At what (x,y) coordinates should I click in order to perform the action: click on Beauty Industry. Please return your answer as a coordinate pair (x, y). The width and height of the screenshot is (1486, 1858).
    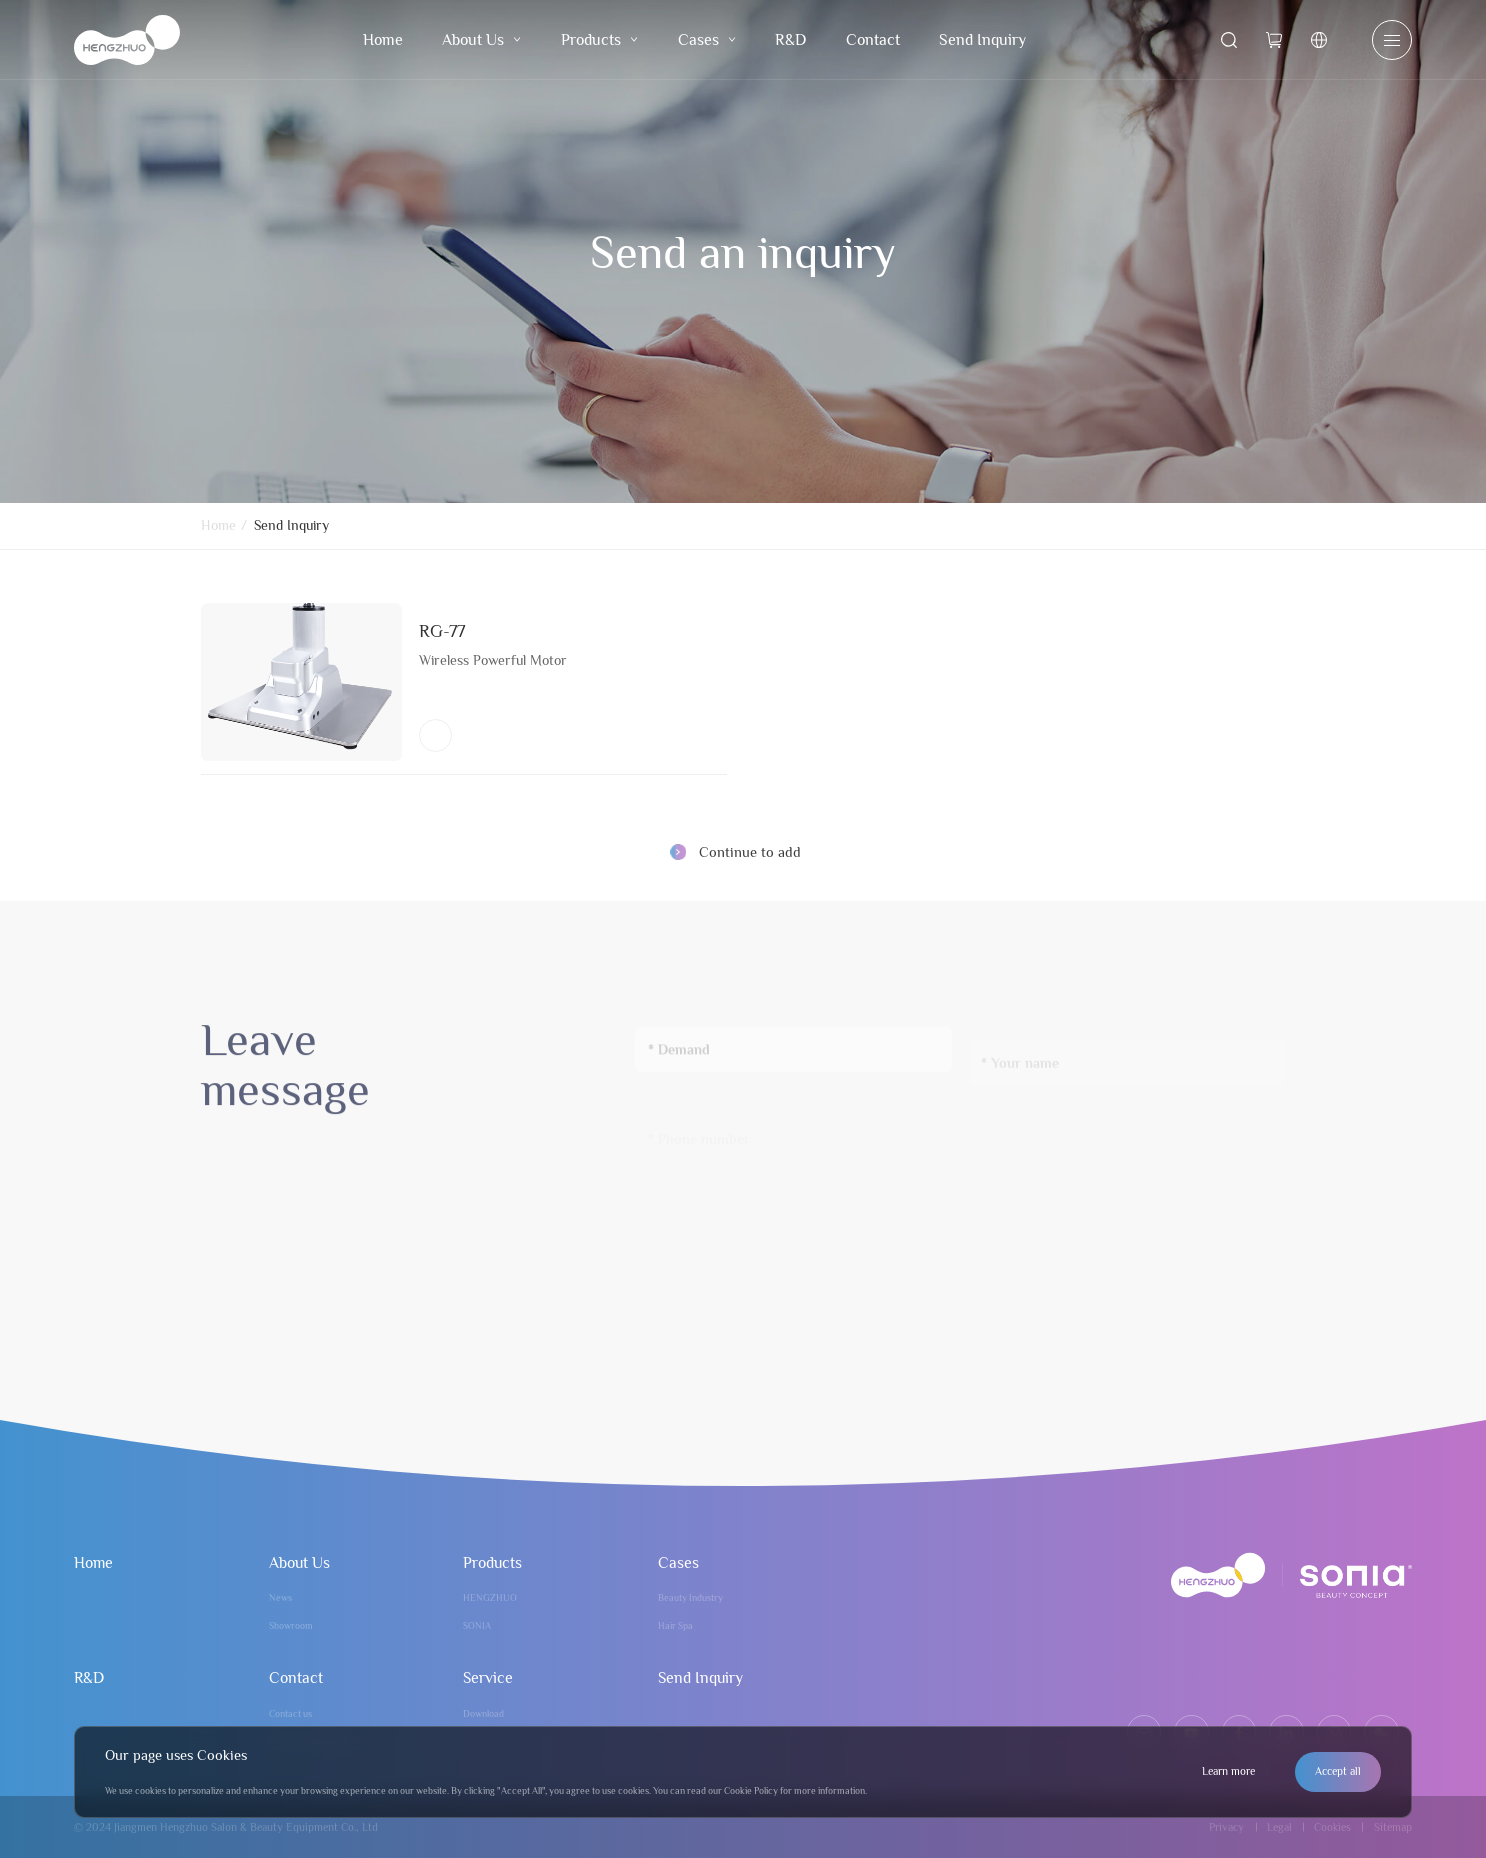
    Looking at the image, I should click on (690, 1597).